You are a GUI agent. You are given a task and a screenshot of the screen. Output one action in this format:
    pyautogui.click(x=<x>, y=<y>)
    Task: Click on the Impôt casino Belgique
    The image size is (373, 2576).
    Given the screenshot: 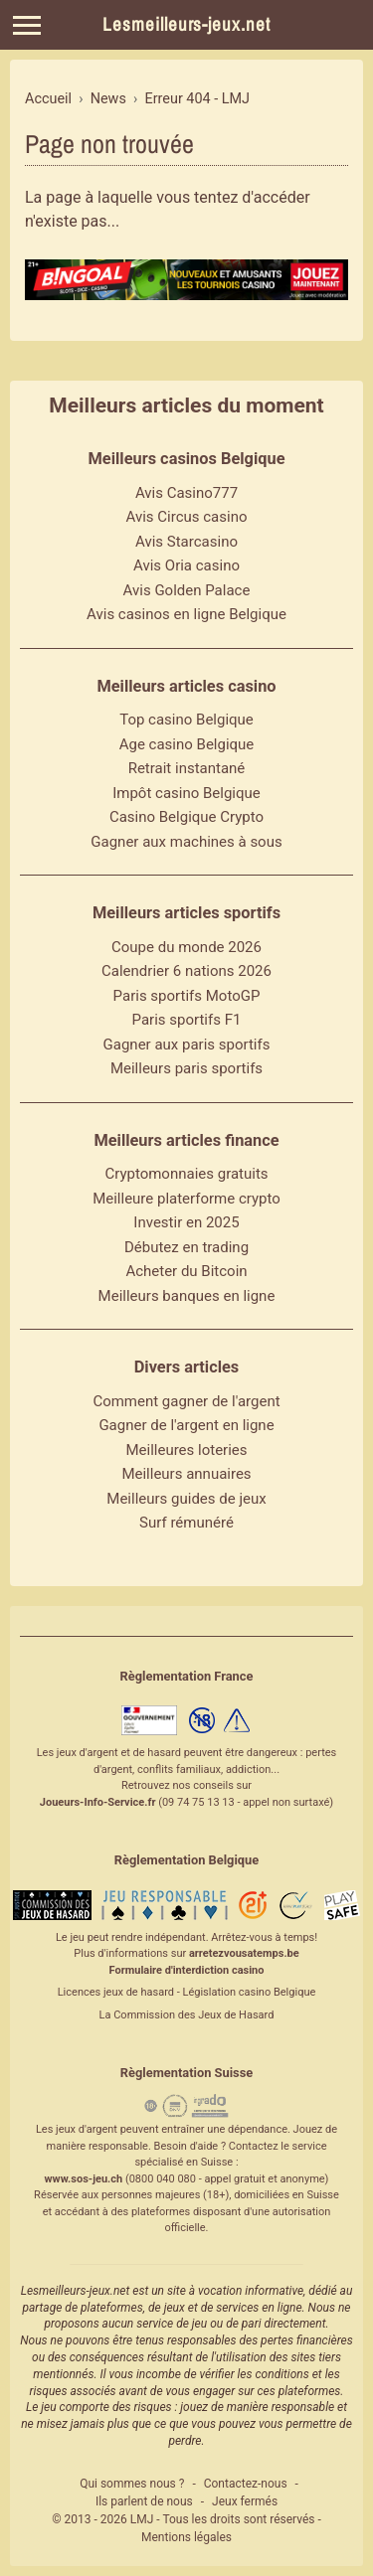 What is the action you would take?
    pyautogui.click(x=186, y=793)
    